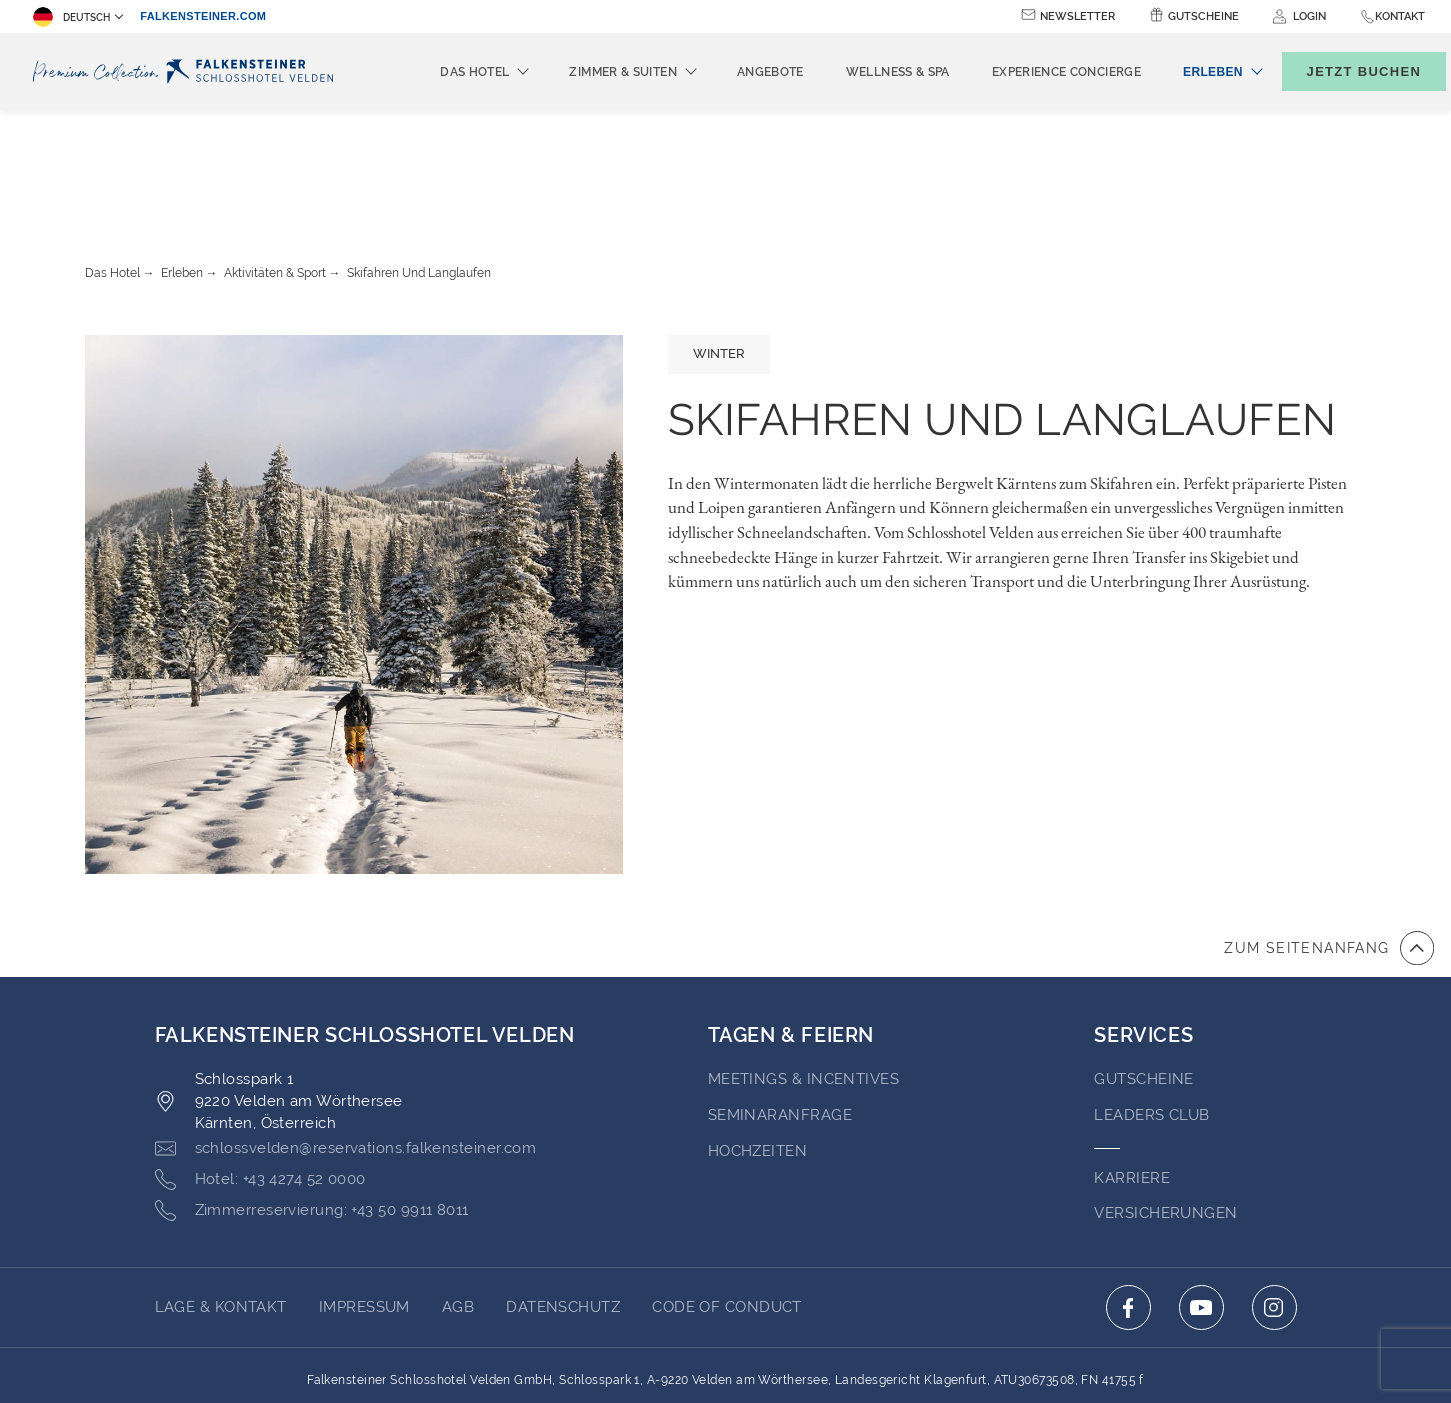  I want to click on [Click here to email schlossvelden@reservations.falkensteiner.com], so click(346, 1039).